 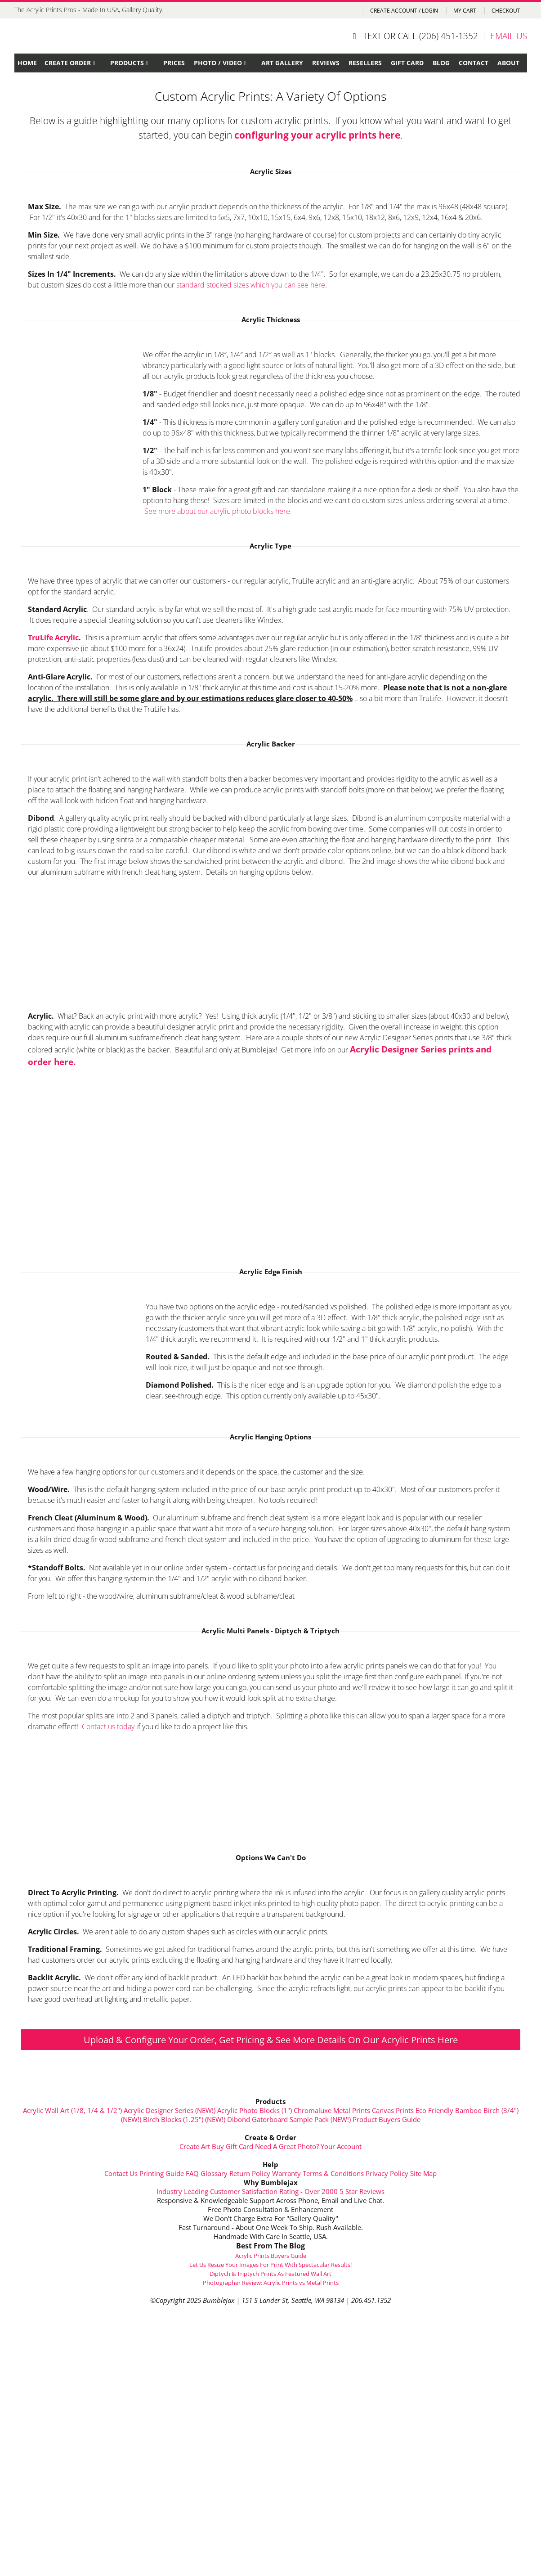 I want to click on Contact us today, so click(x=108, y=1726).